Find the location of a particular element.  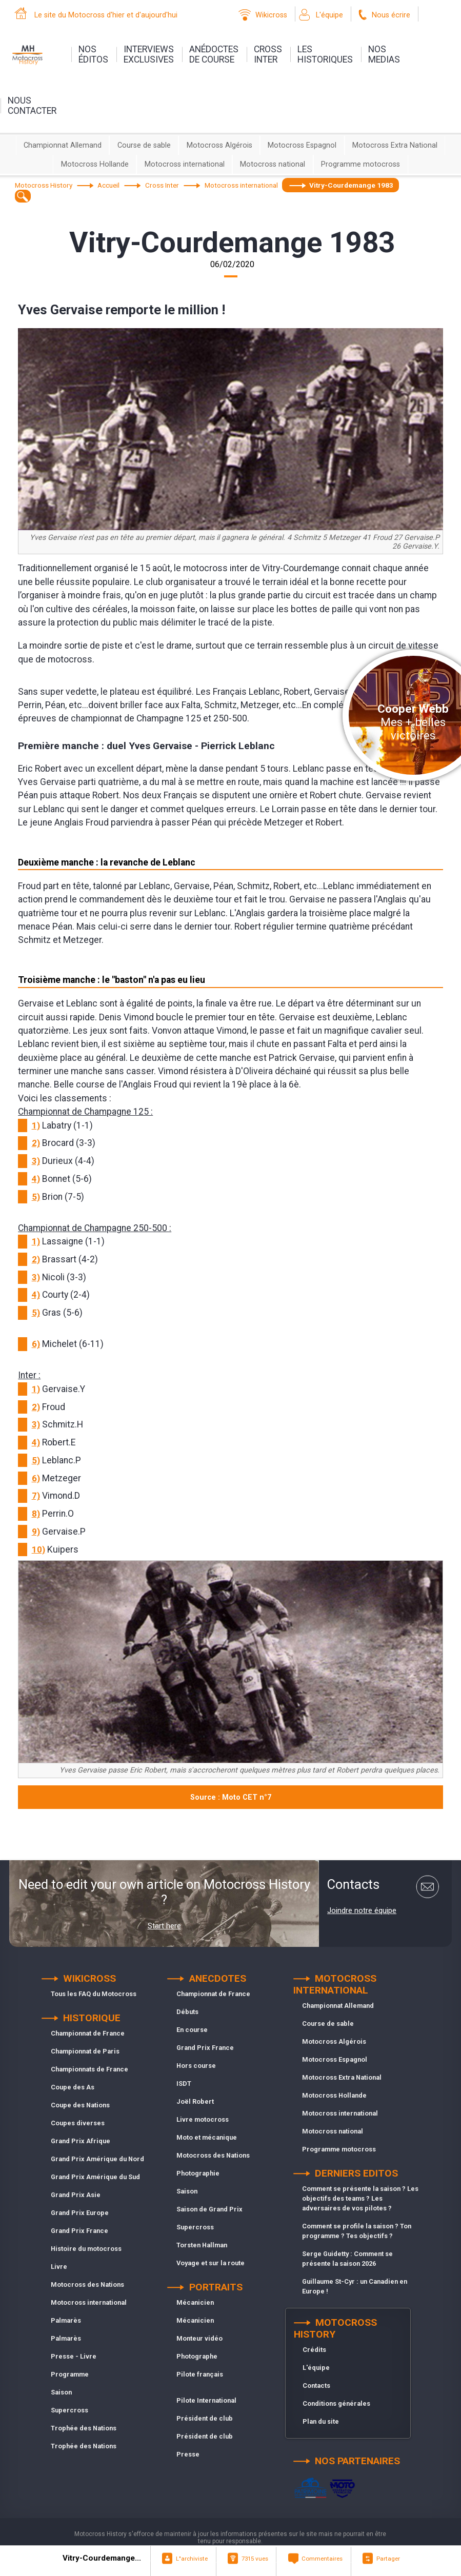

Monteur vidéo is located at coordinates (199, 2338).